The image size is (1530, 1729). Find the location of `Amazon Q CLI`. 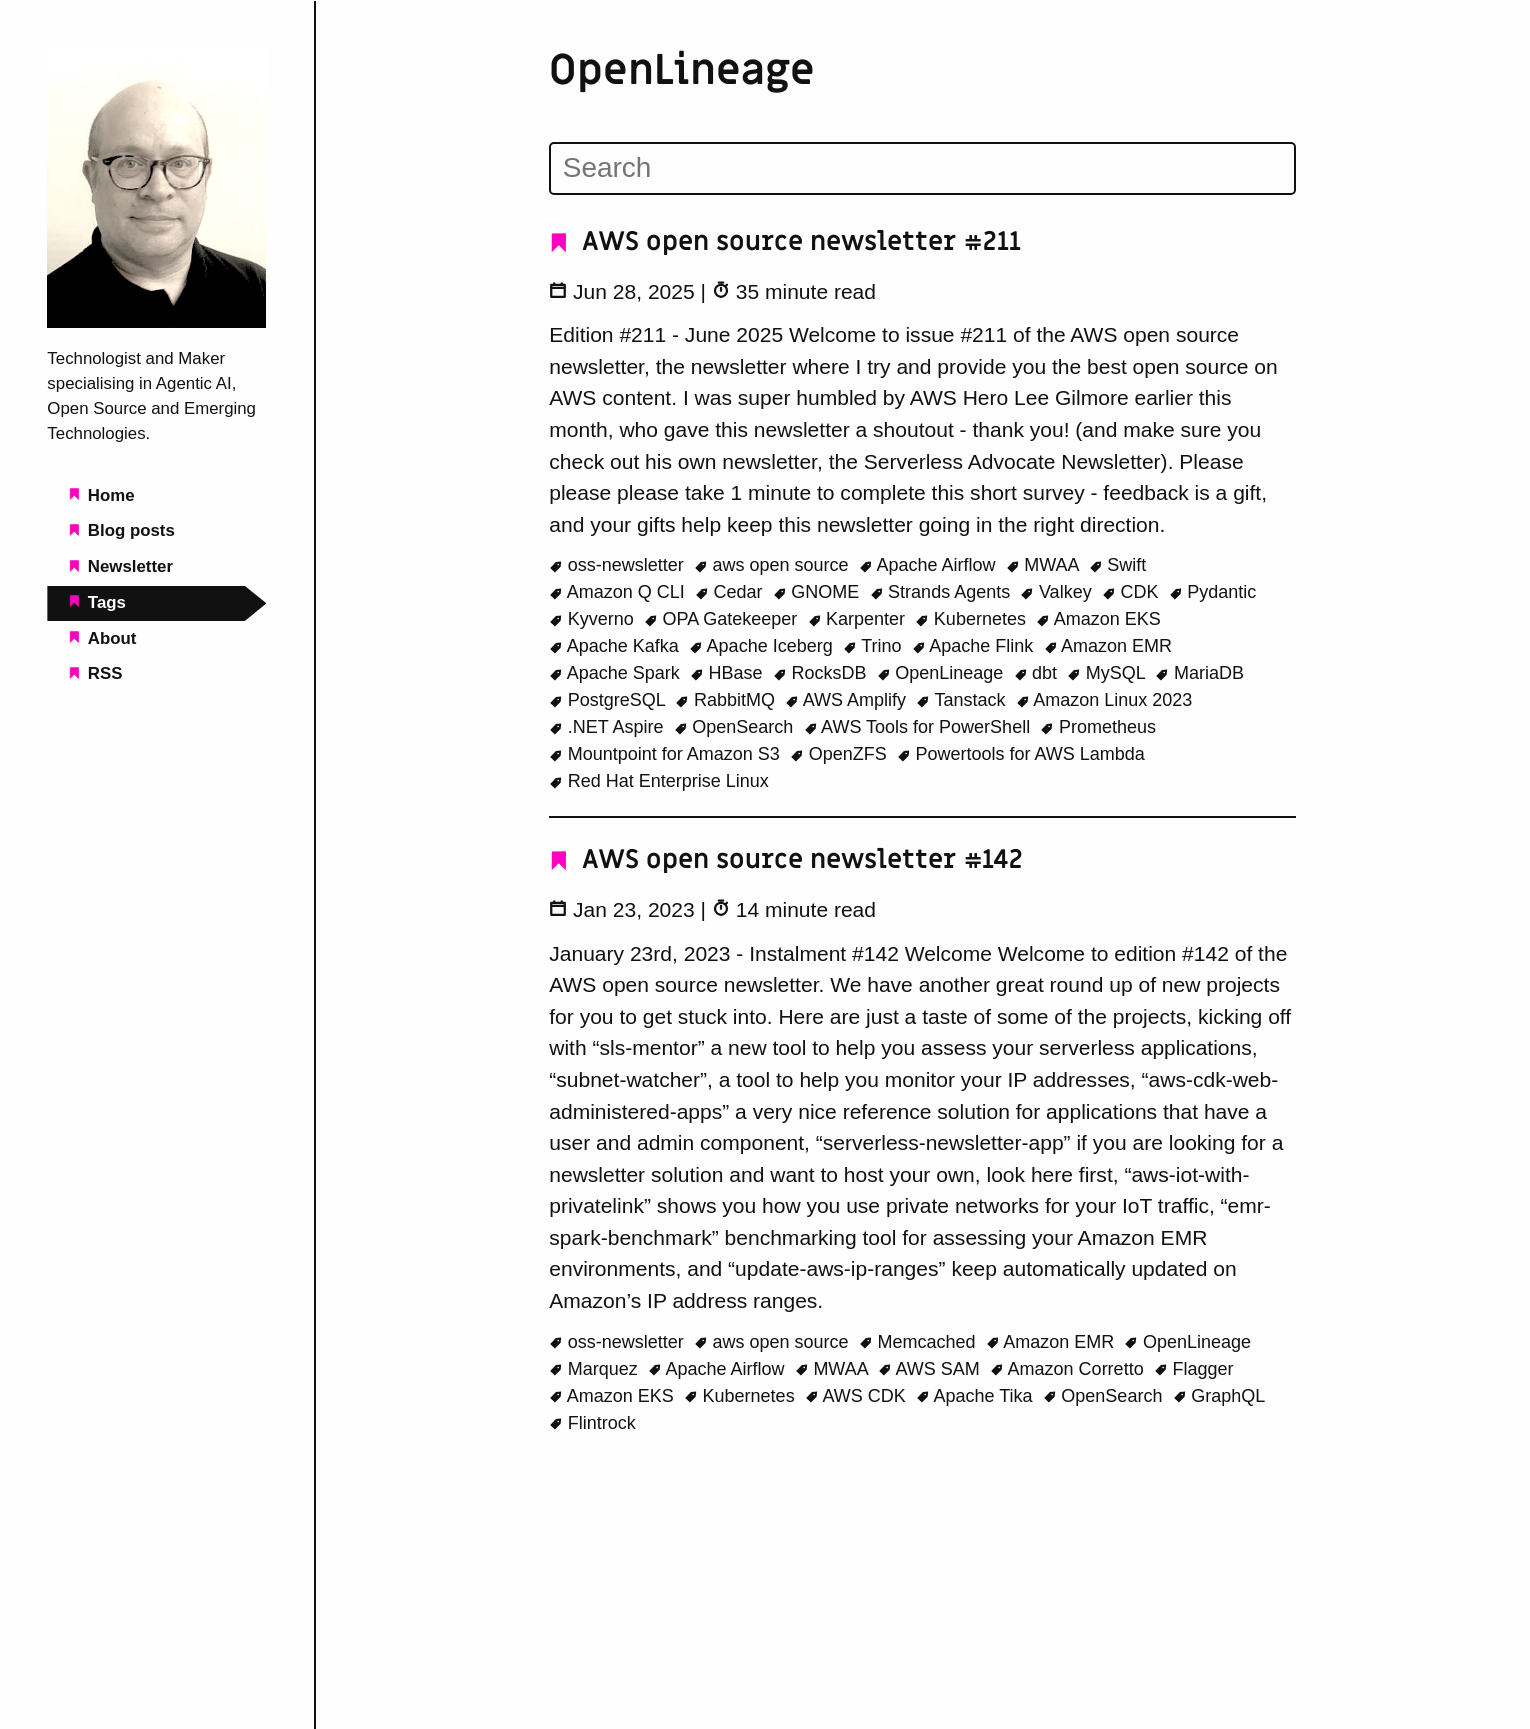

Amazon Q CLI is located at coordinates (619, 591).